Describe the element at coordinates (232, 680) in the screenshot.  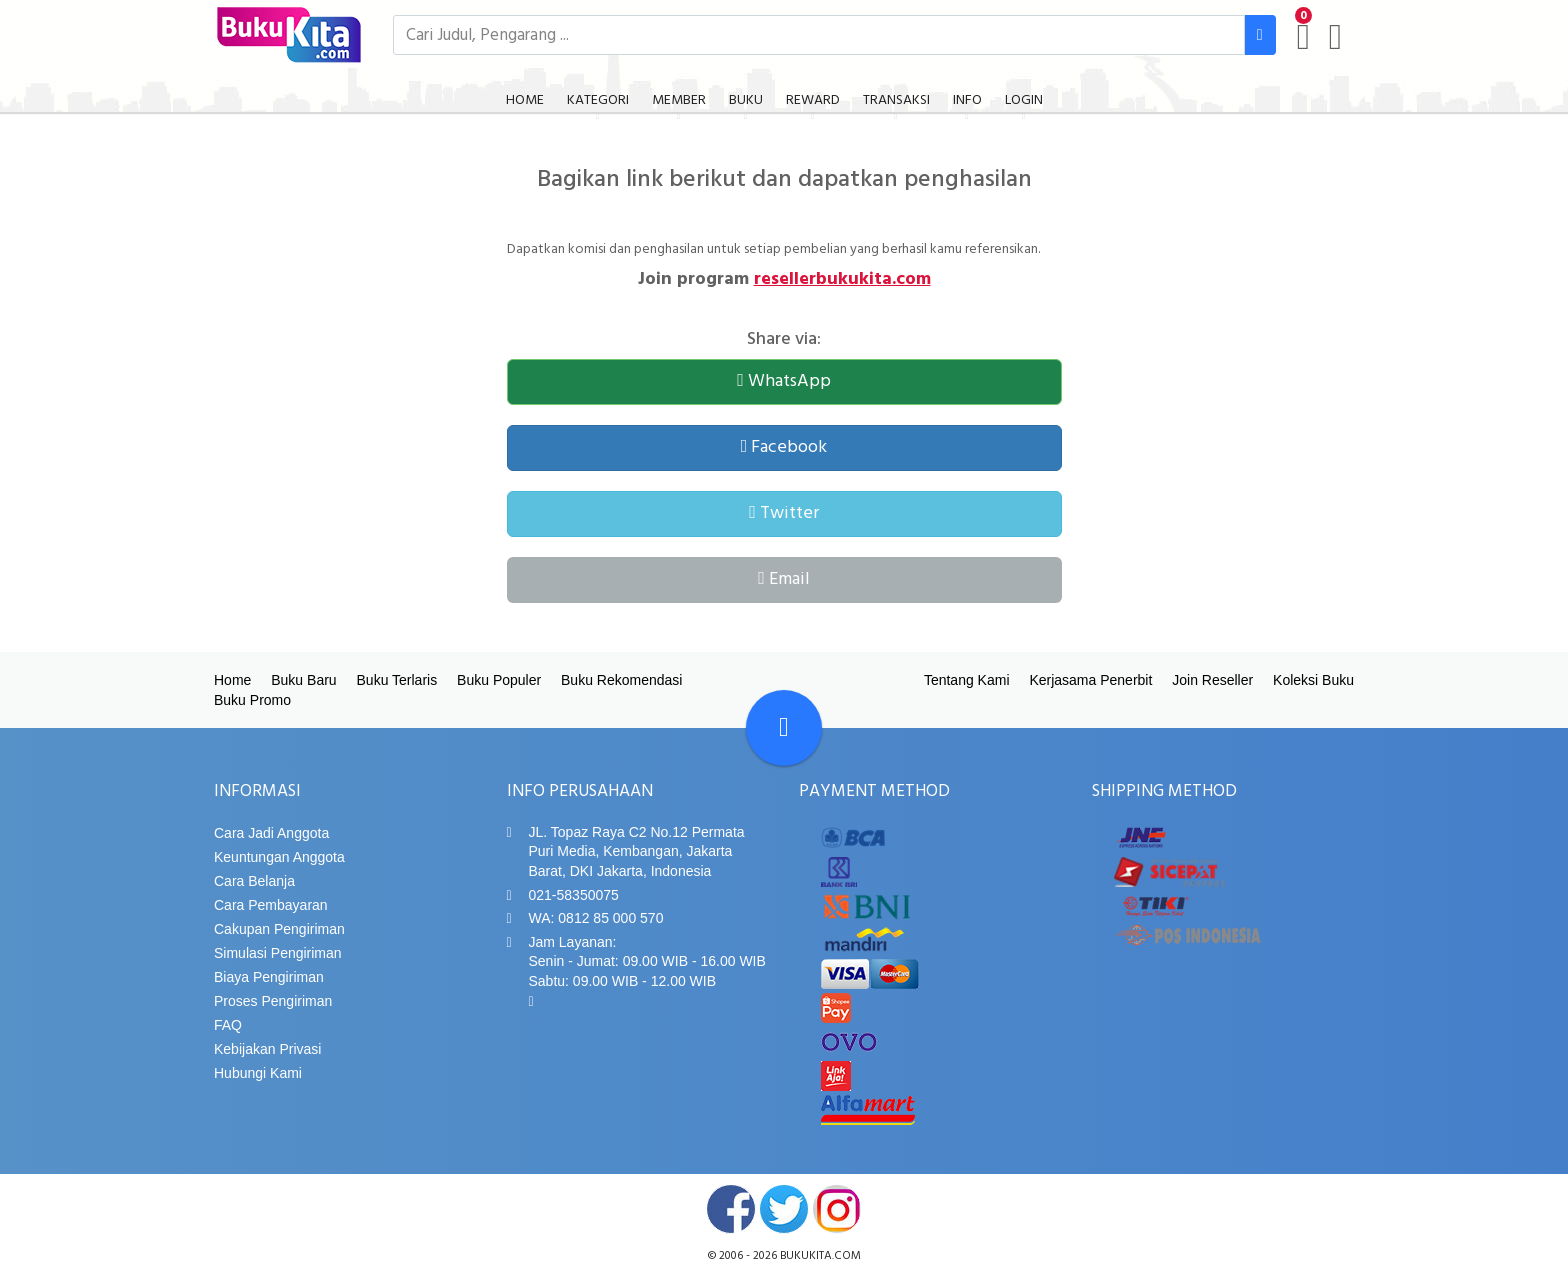
I see `Home` at that location.